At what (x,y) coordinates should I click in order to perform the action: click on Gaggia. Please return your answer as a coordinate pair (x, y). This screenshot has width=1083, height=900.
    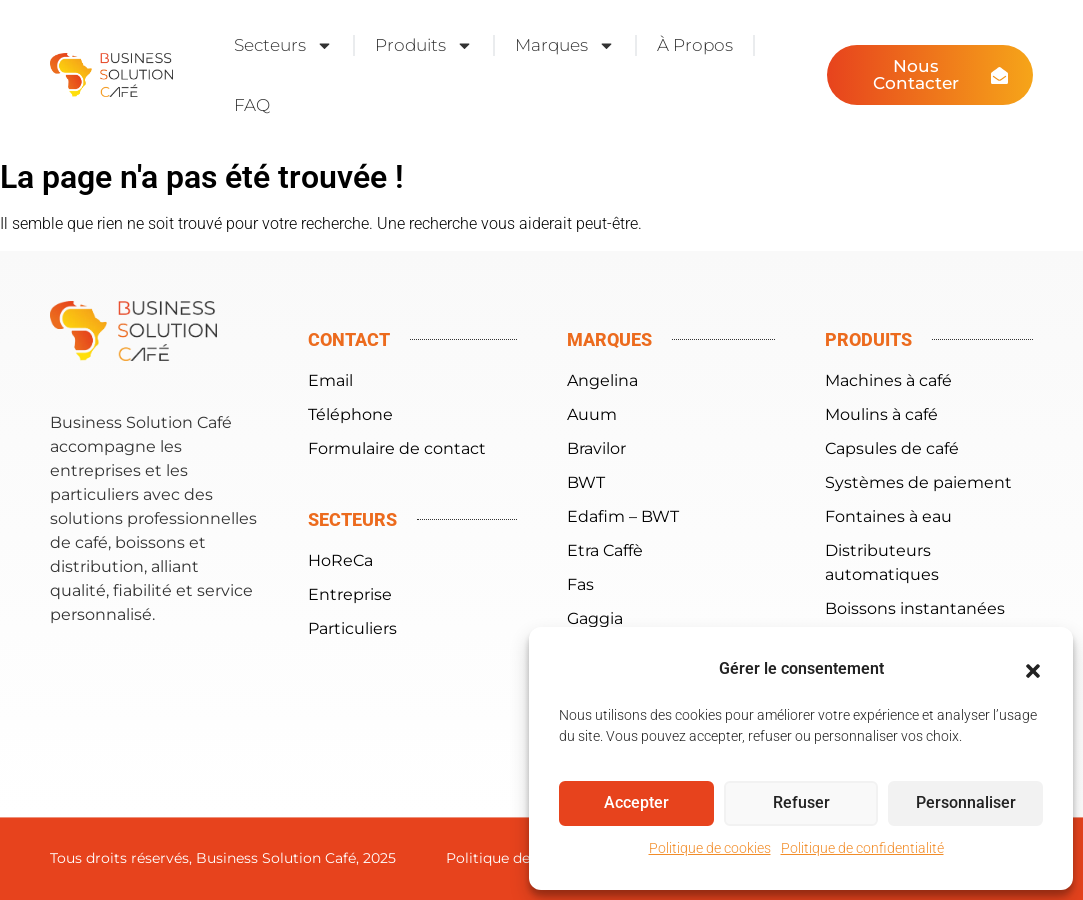
    Looking at the image, I should click on (595, 618).